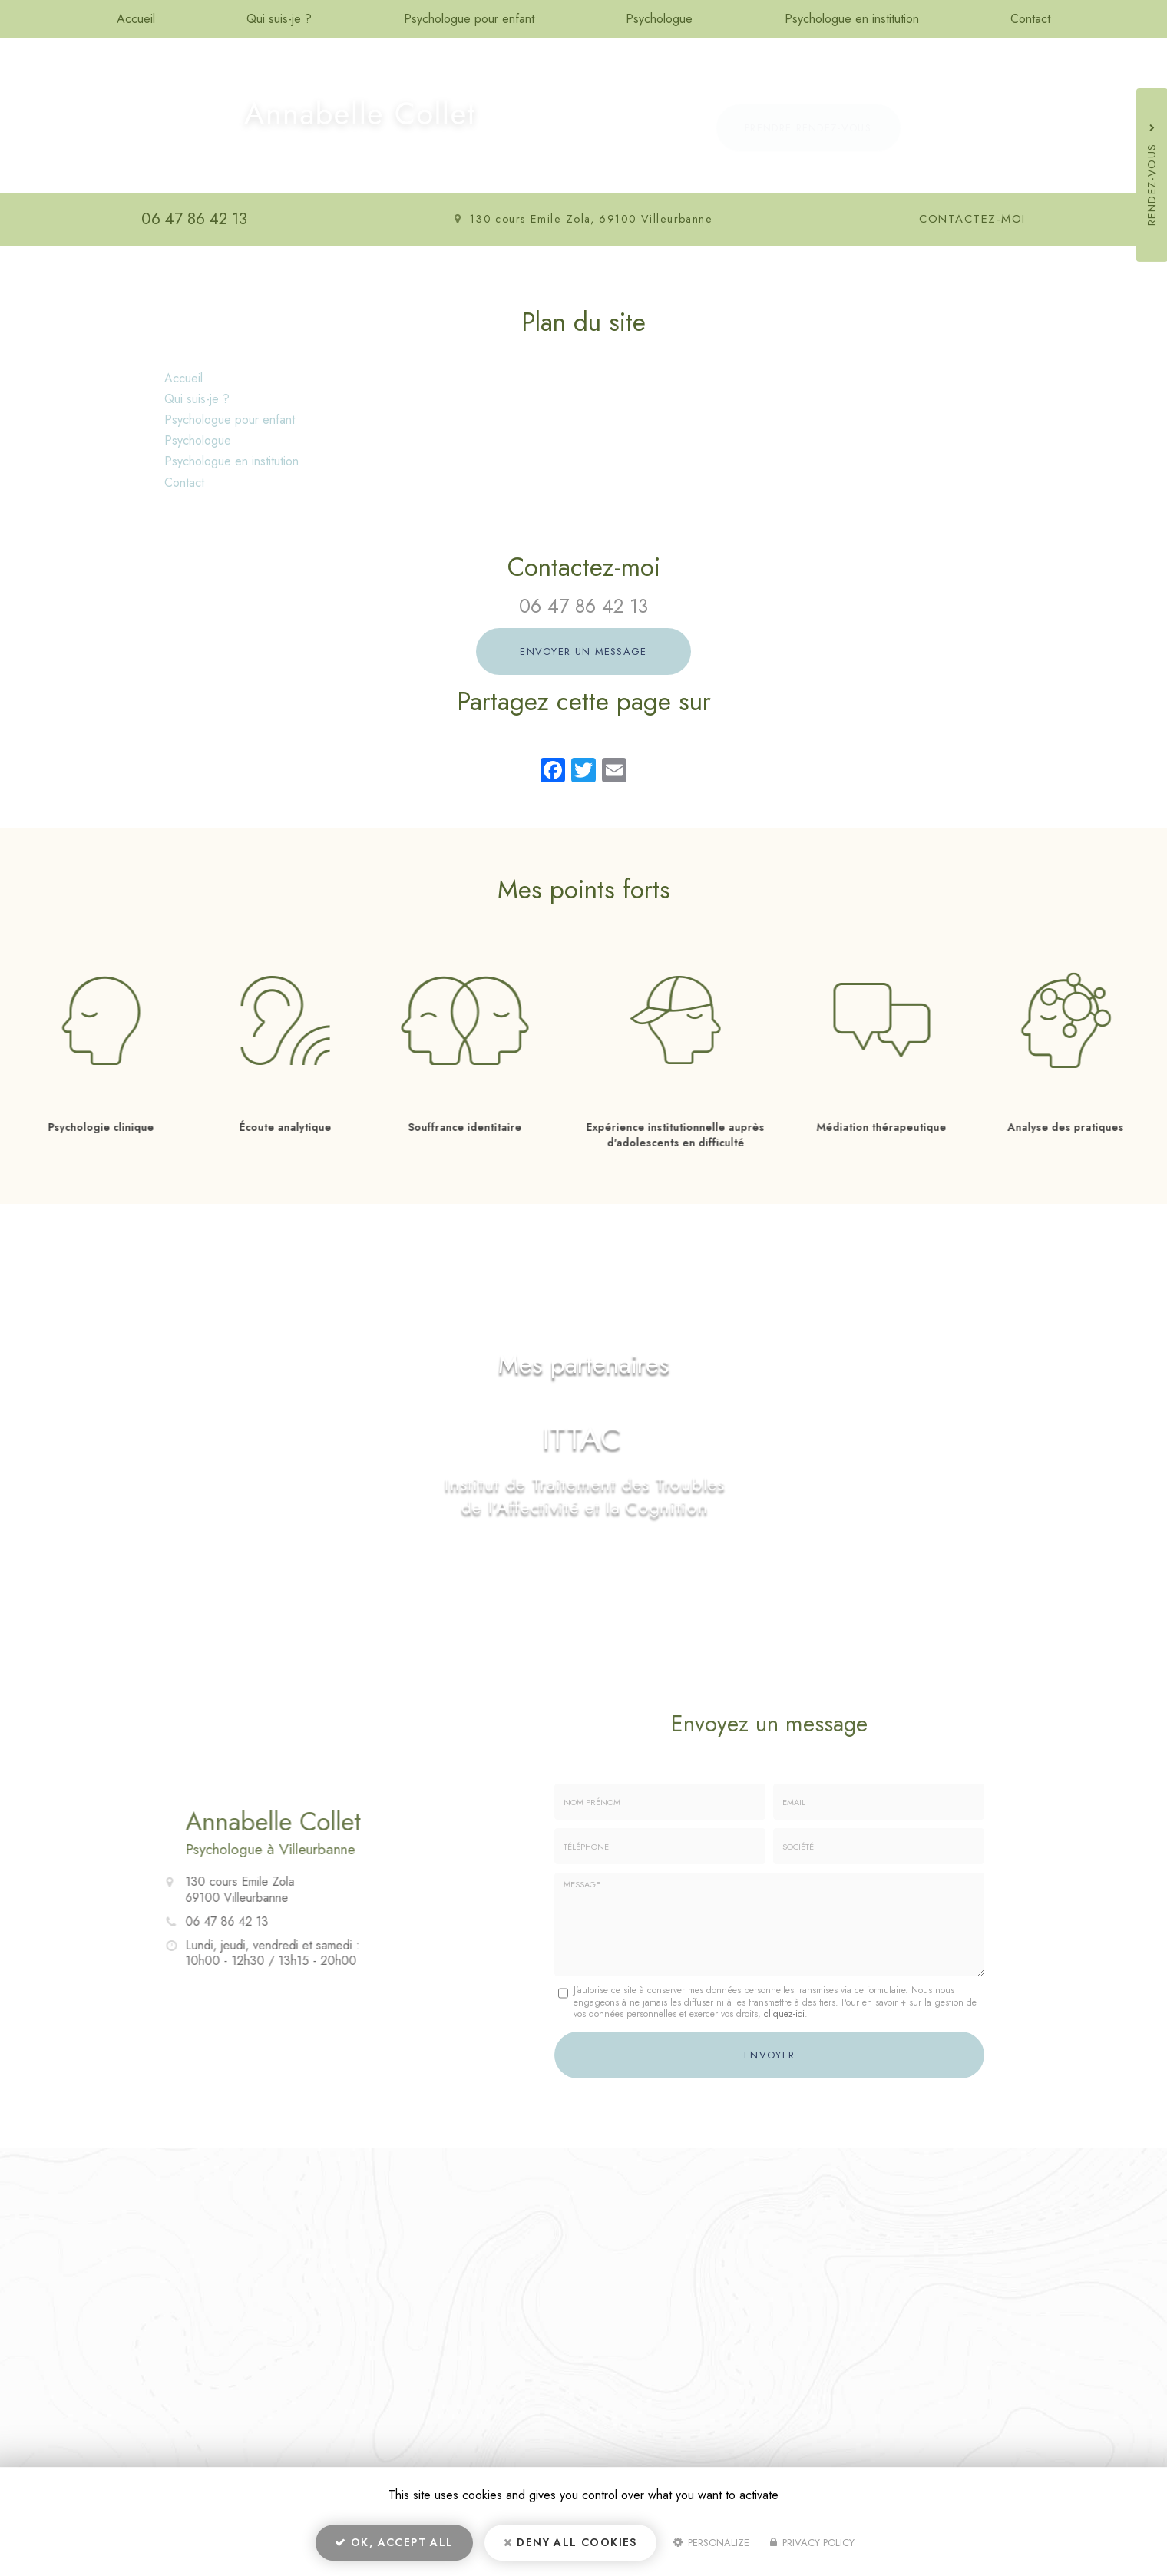 The width and height of the screenshot is (1167, 2576). Describe the element at coordinates (136, 19) in the screenshot. I see `Accueil` at that location.